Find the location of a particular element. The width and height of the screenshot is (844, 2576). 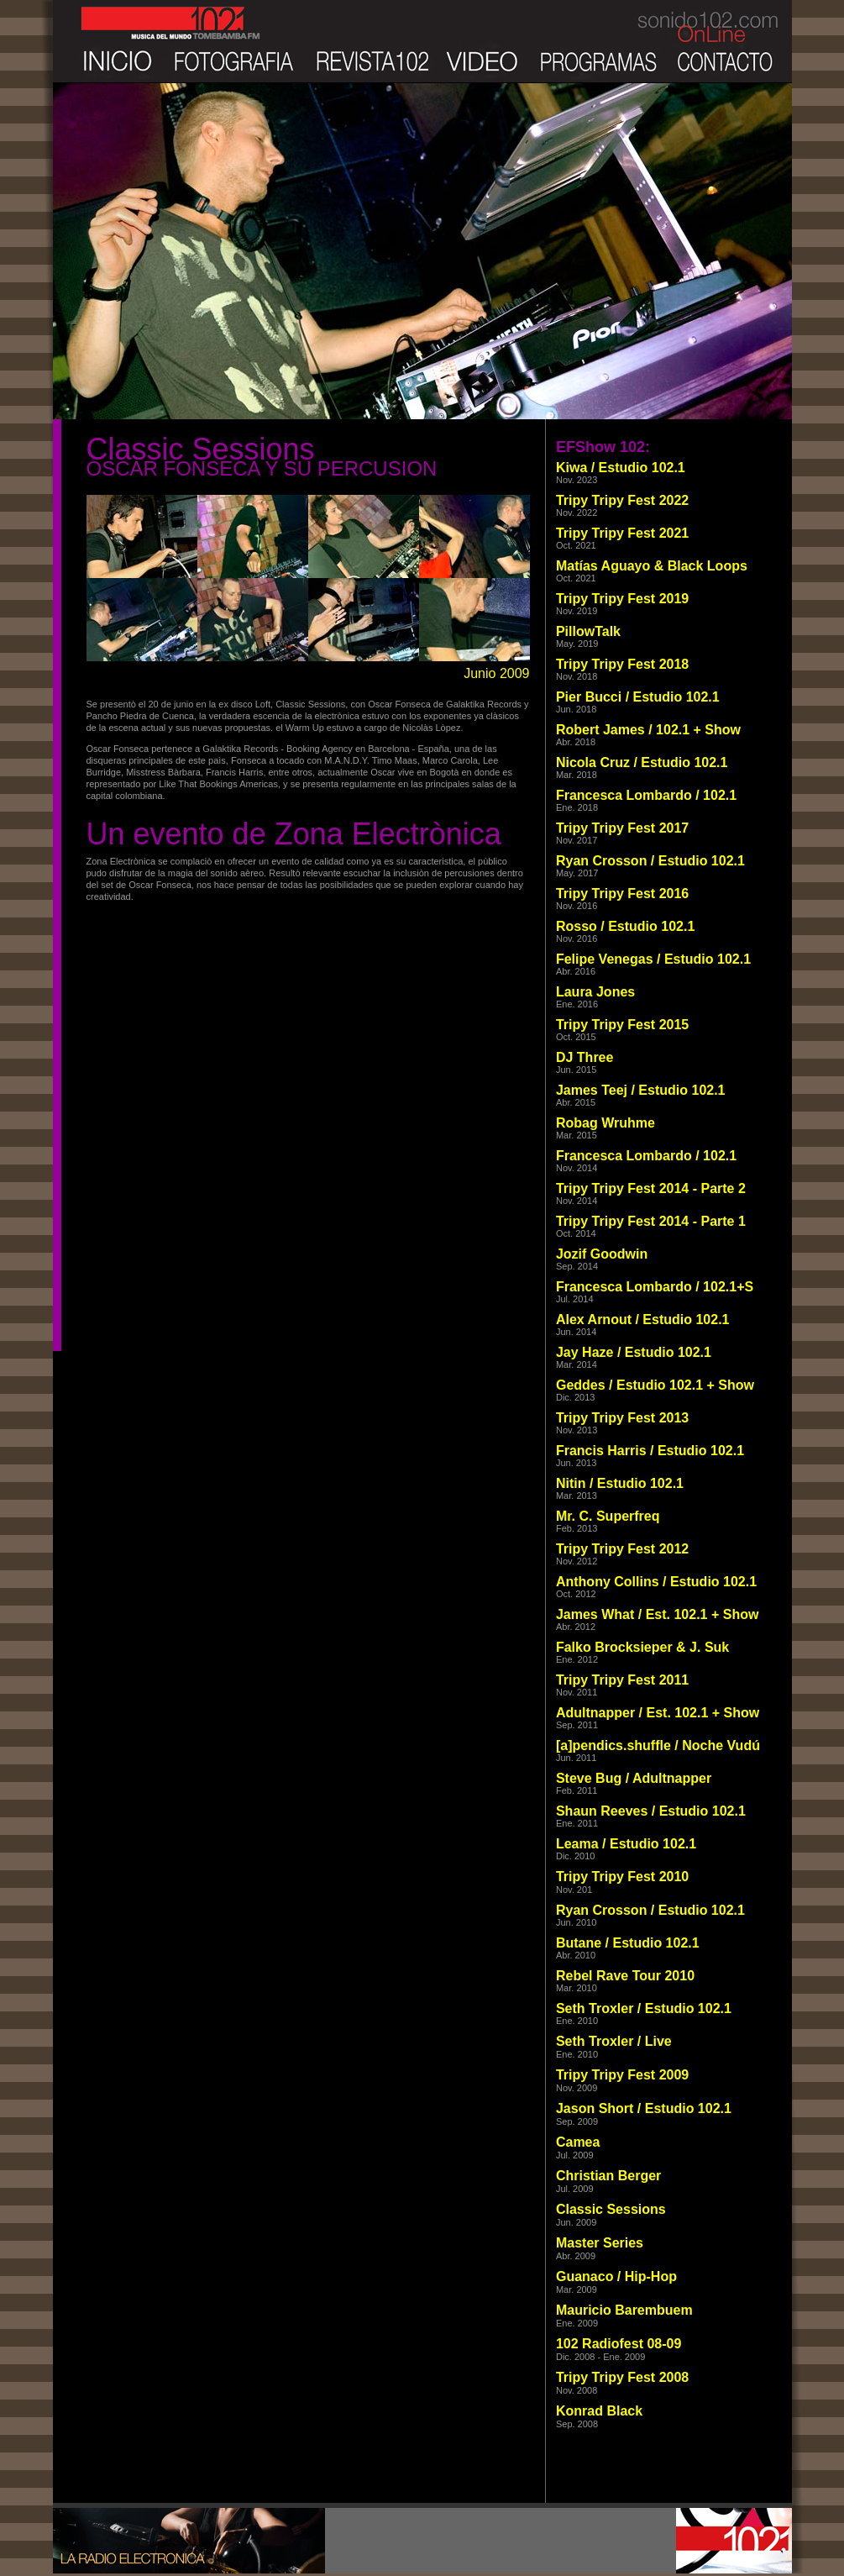

Tripy Tripy Fest 2022 is located at coordinates (622, 500).